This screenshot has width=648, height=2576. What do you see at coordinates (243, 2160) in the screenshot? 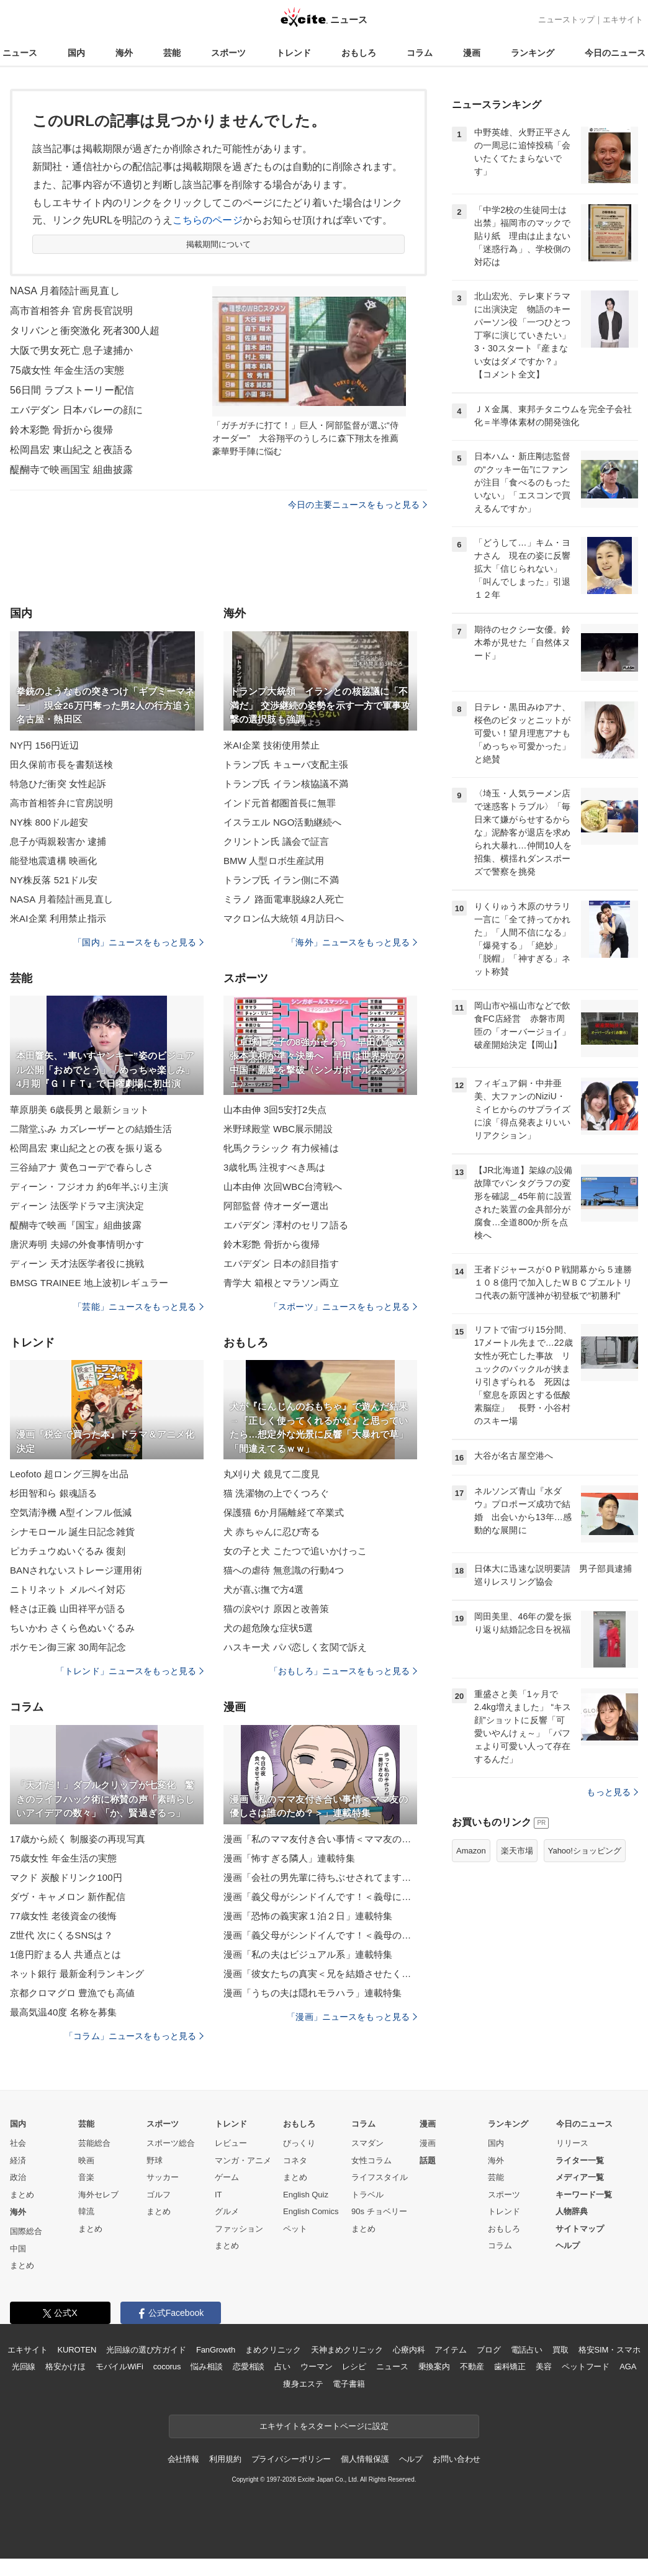
I see `マンガ・アニメ` at bounding box center [243, 2160].